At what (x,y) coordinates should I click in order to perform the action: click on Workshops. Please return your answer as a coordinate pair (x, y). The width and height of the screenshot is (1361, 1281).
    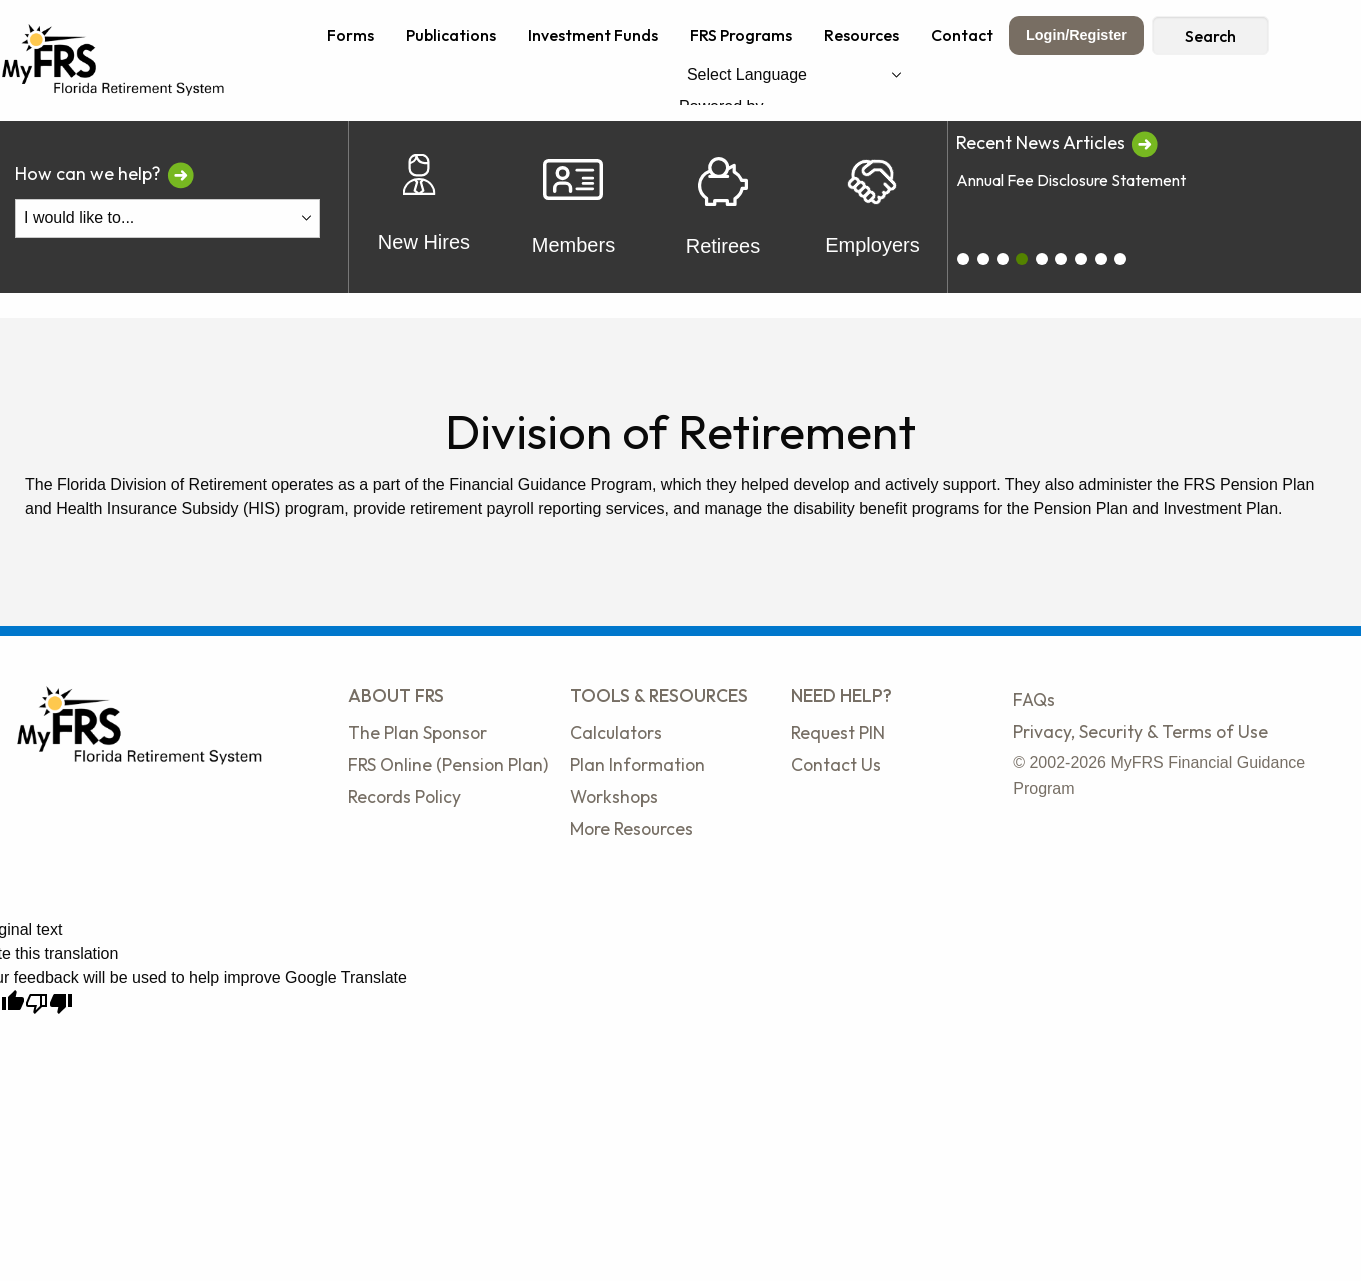
    Looking at the image, I should click on (614, 796).